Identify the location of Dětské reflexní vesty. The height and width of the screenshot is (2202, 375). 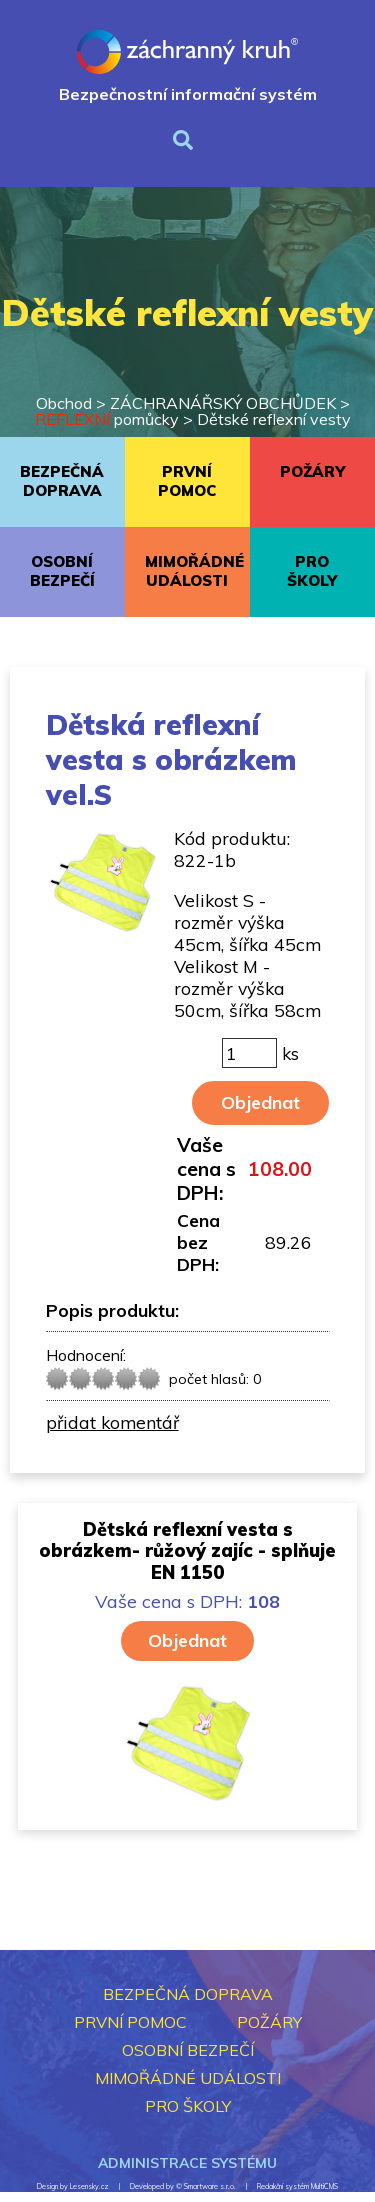
(274, 419).